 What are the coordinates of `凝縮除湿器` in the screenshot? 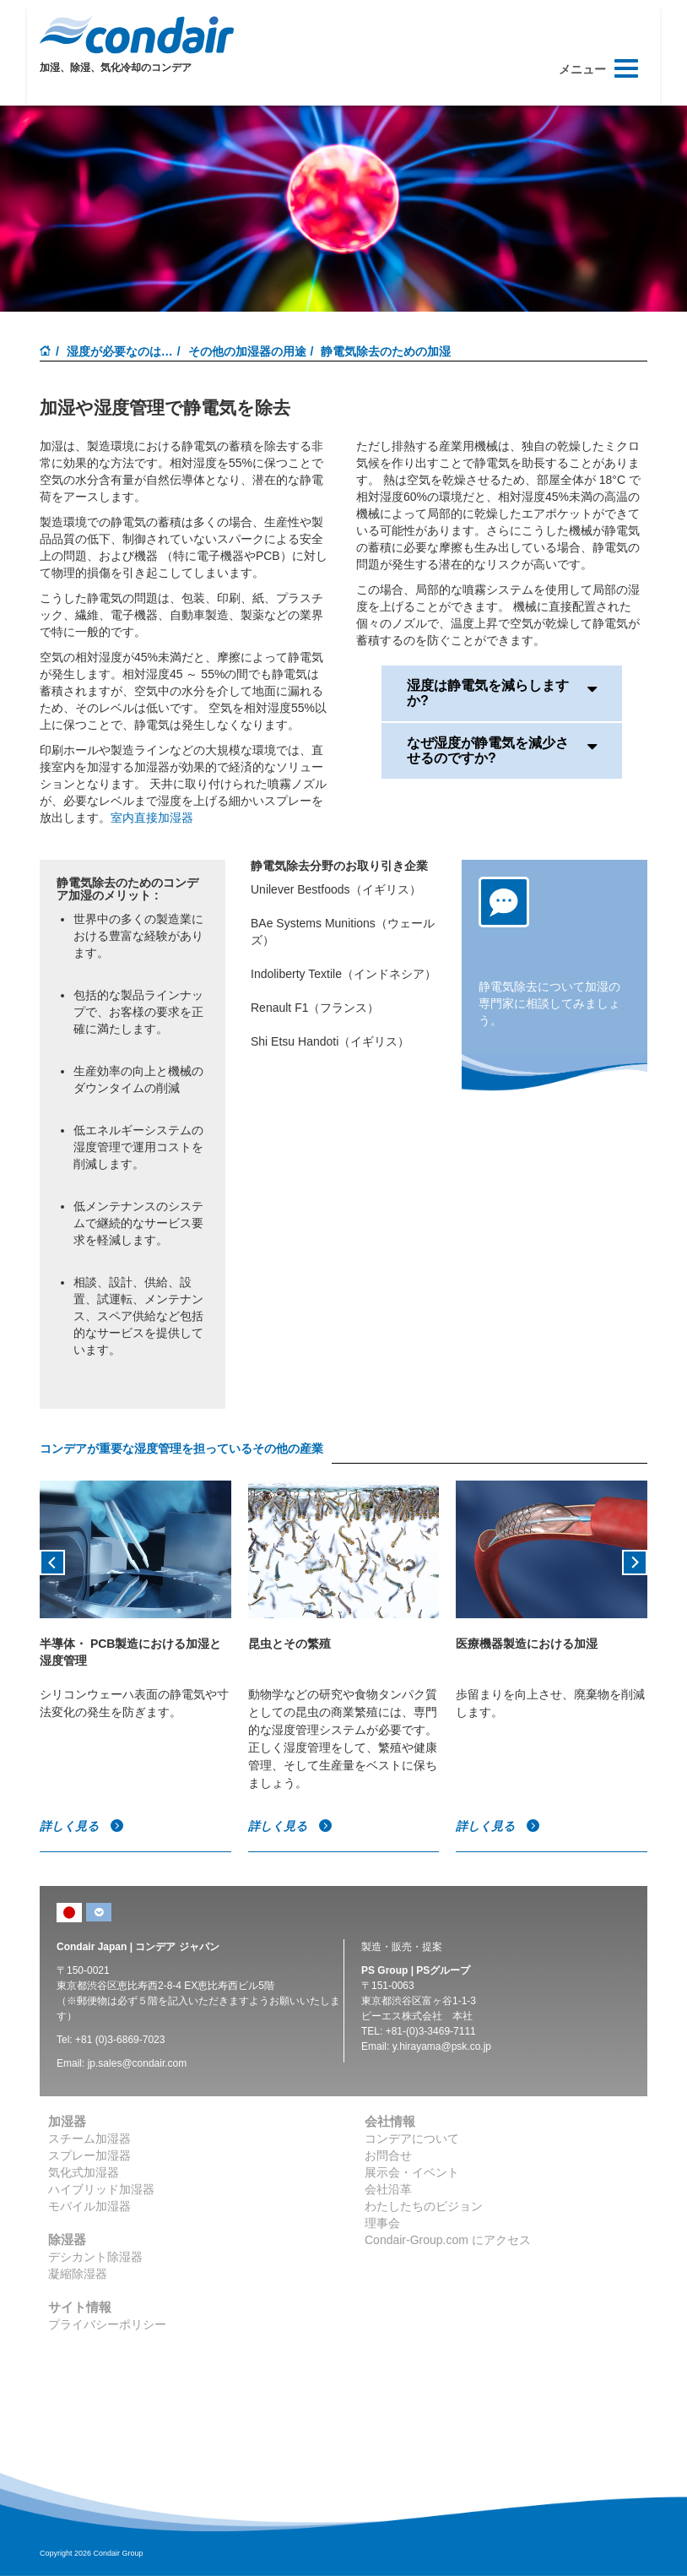 It's located at (77, 2273).